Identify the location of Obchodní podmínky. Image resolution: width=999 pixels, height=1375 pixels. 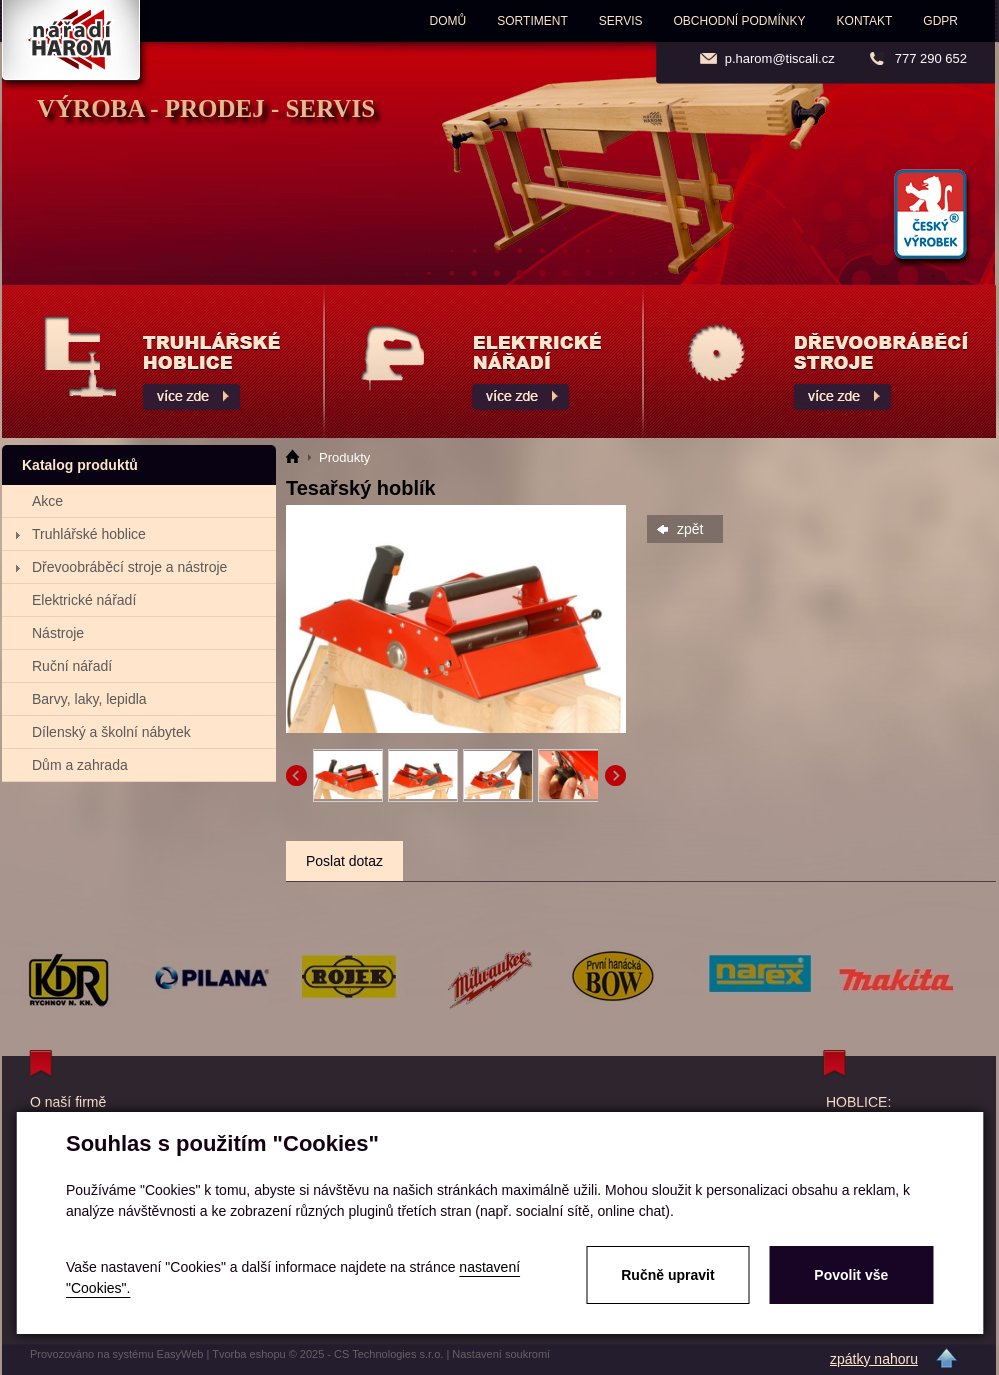
(740, 21).